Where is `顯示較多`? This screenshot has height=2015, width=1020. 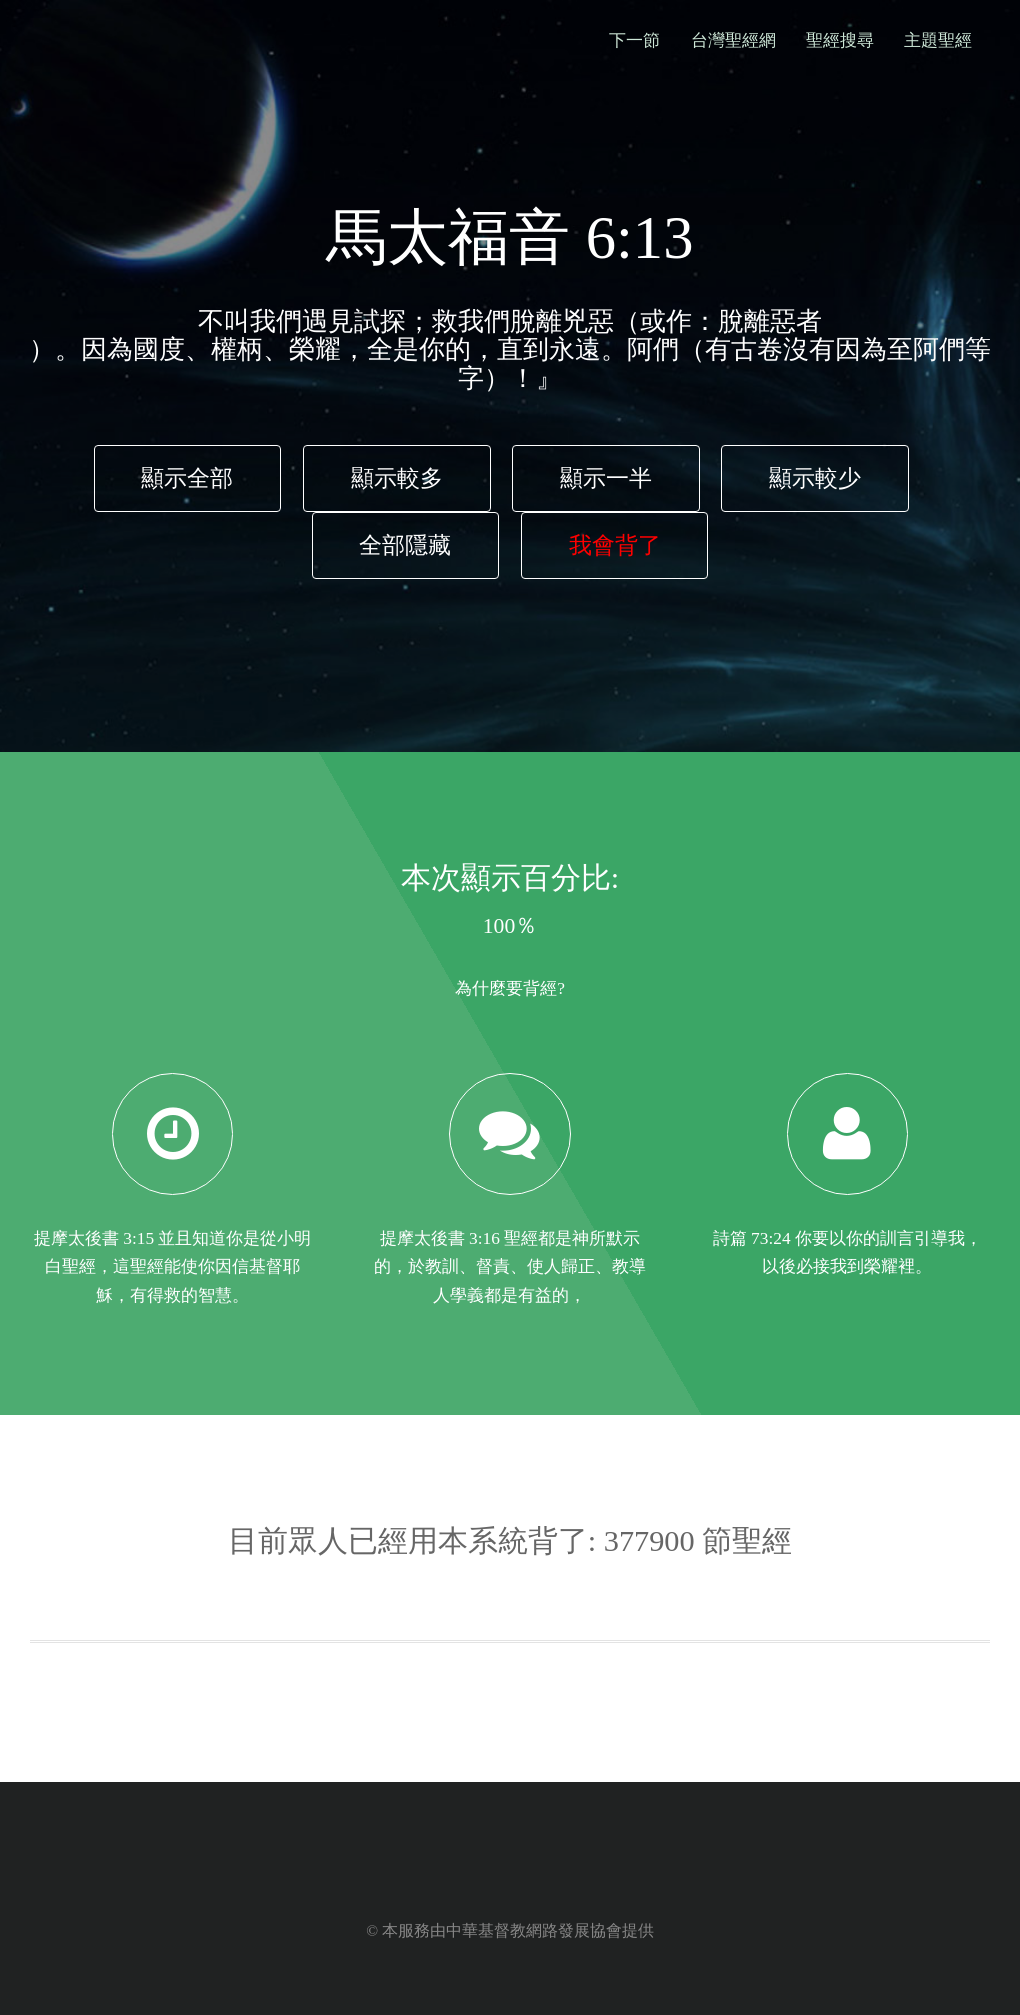
顯示較多 is located at coordinates (397, 478).